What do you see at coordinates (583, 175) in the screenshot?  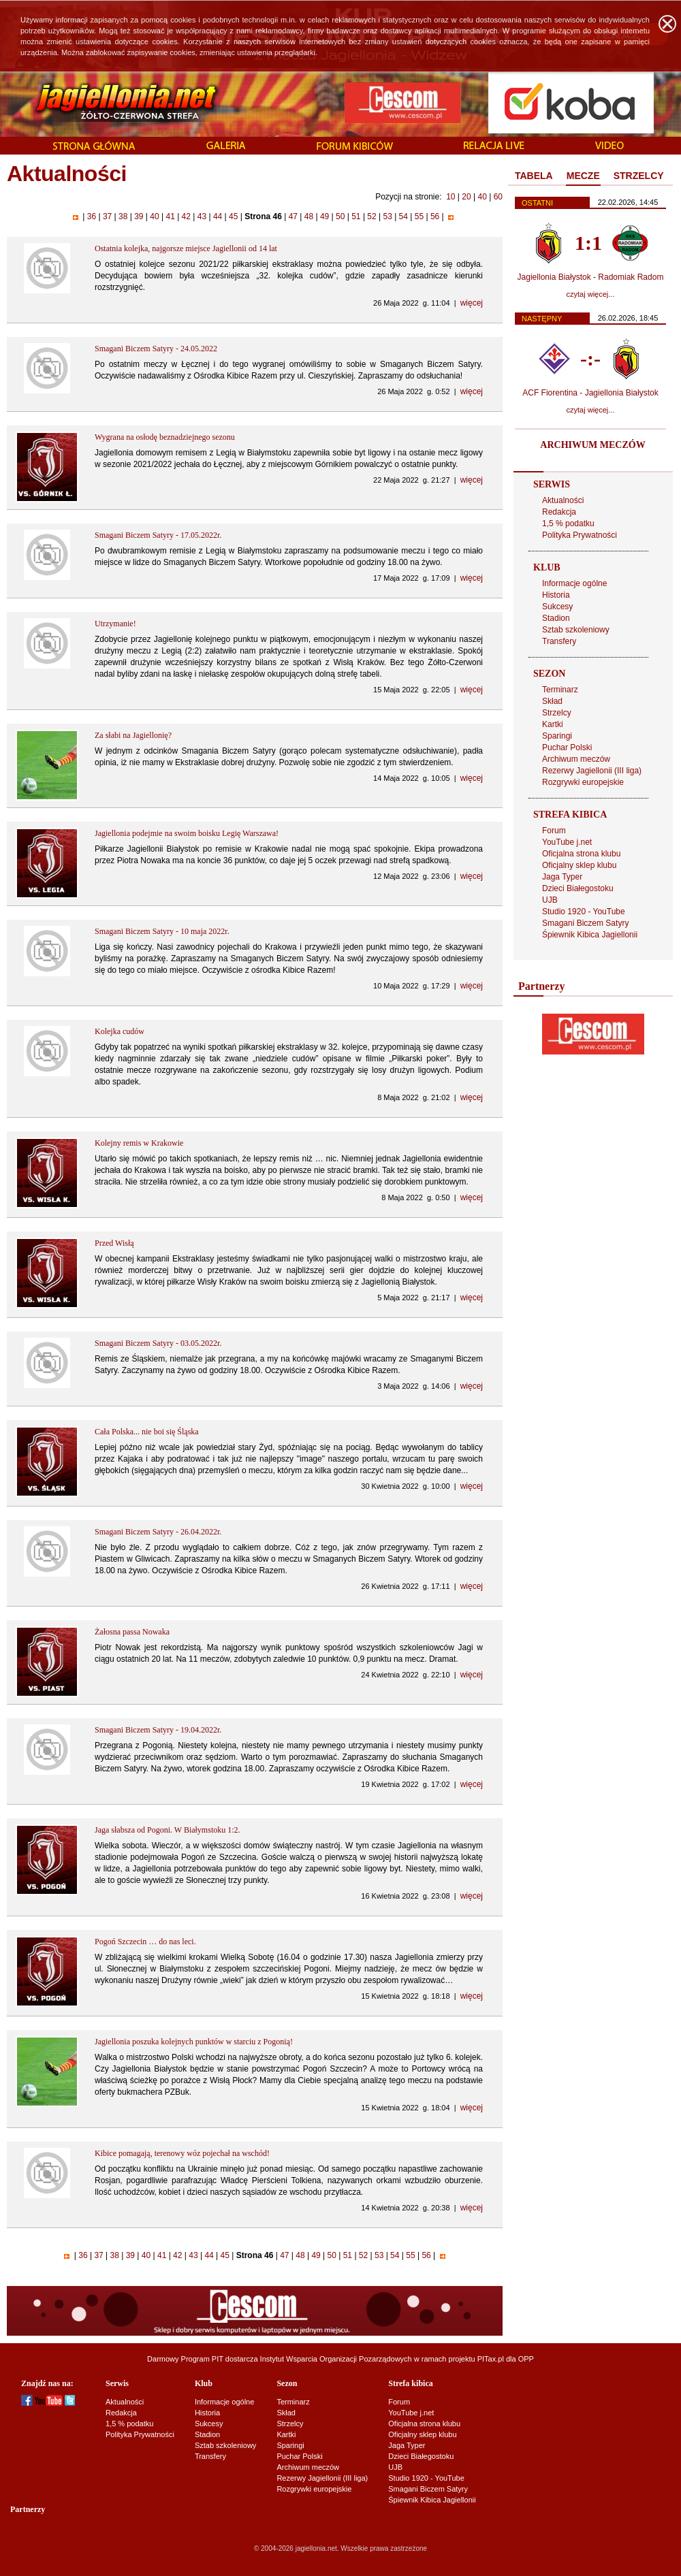 I see `MECZE [presentation]` at bounding box center [583, 175].